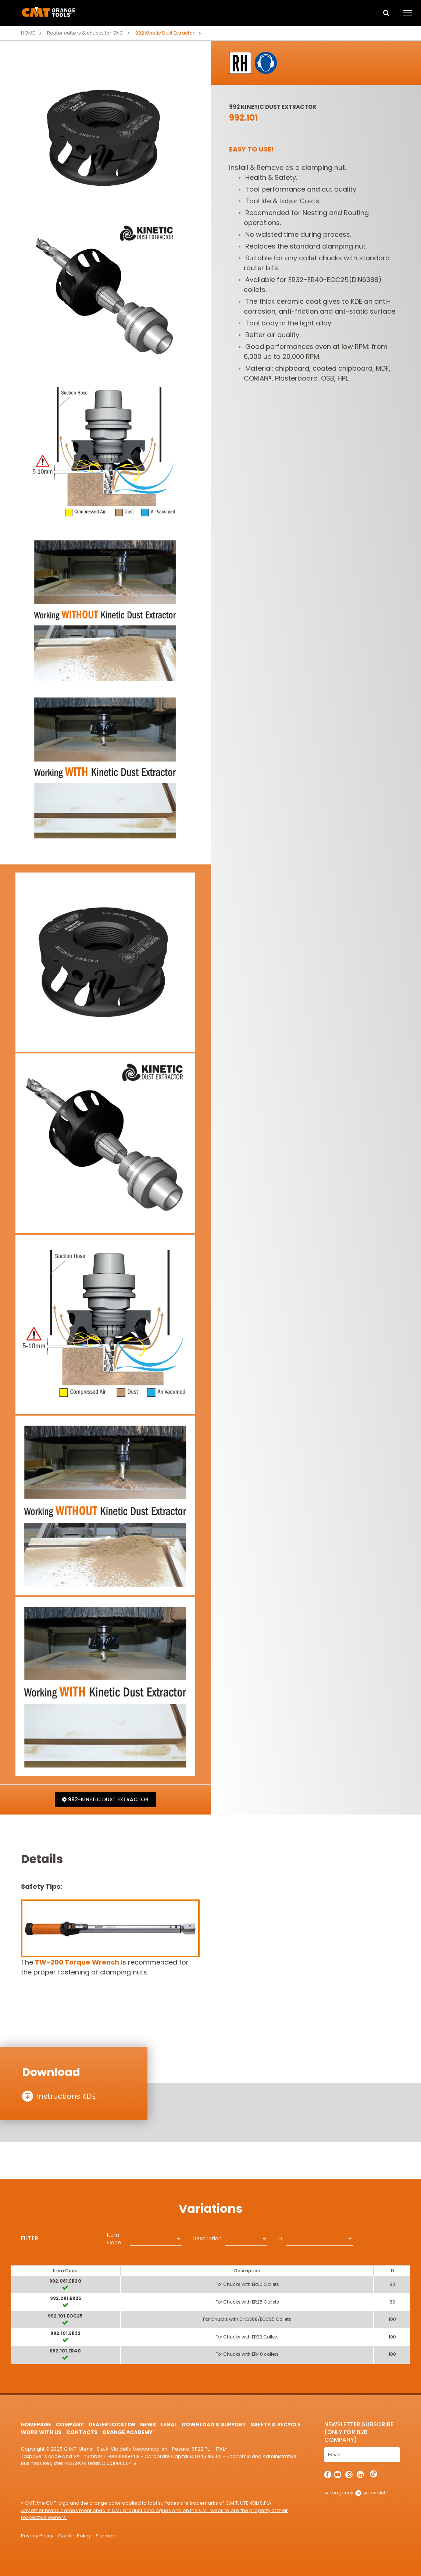 This screenshot has height=2576, width=421. What do you see at coordinates (36, 2424) in the screenshot?
I see `HomePage` at bounding box center [36, 2424].